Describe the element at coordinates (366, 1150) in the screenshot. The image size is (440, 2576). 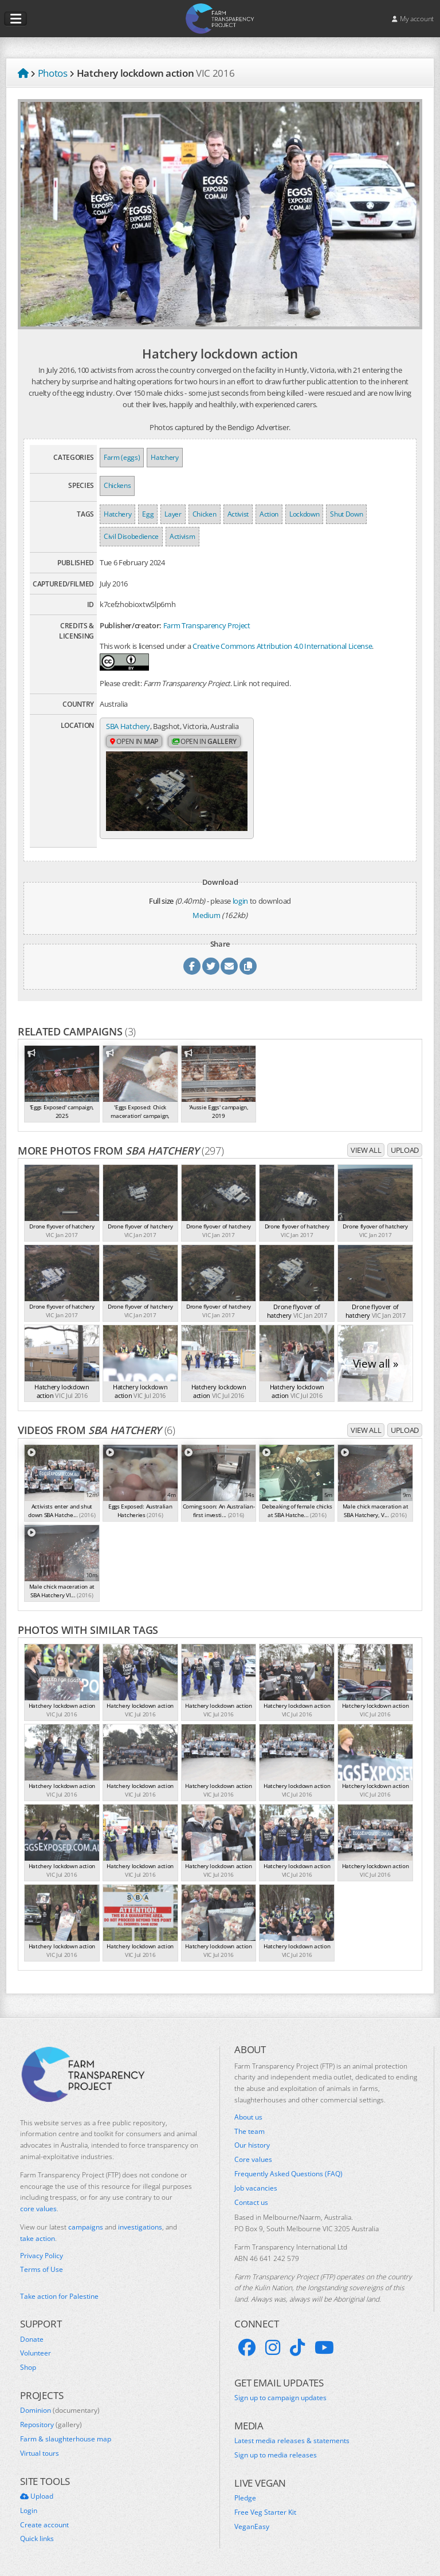
I see `View all` at that location.